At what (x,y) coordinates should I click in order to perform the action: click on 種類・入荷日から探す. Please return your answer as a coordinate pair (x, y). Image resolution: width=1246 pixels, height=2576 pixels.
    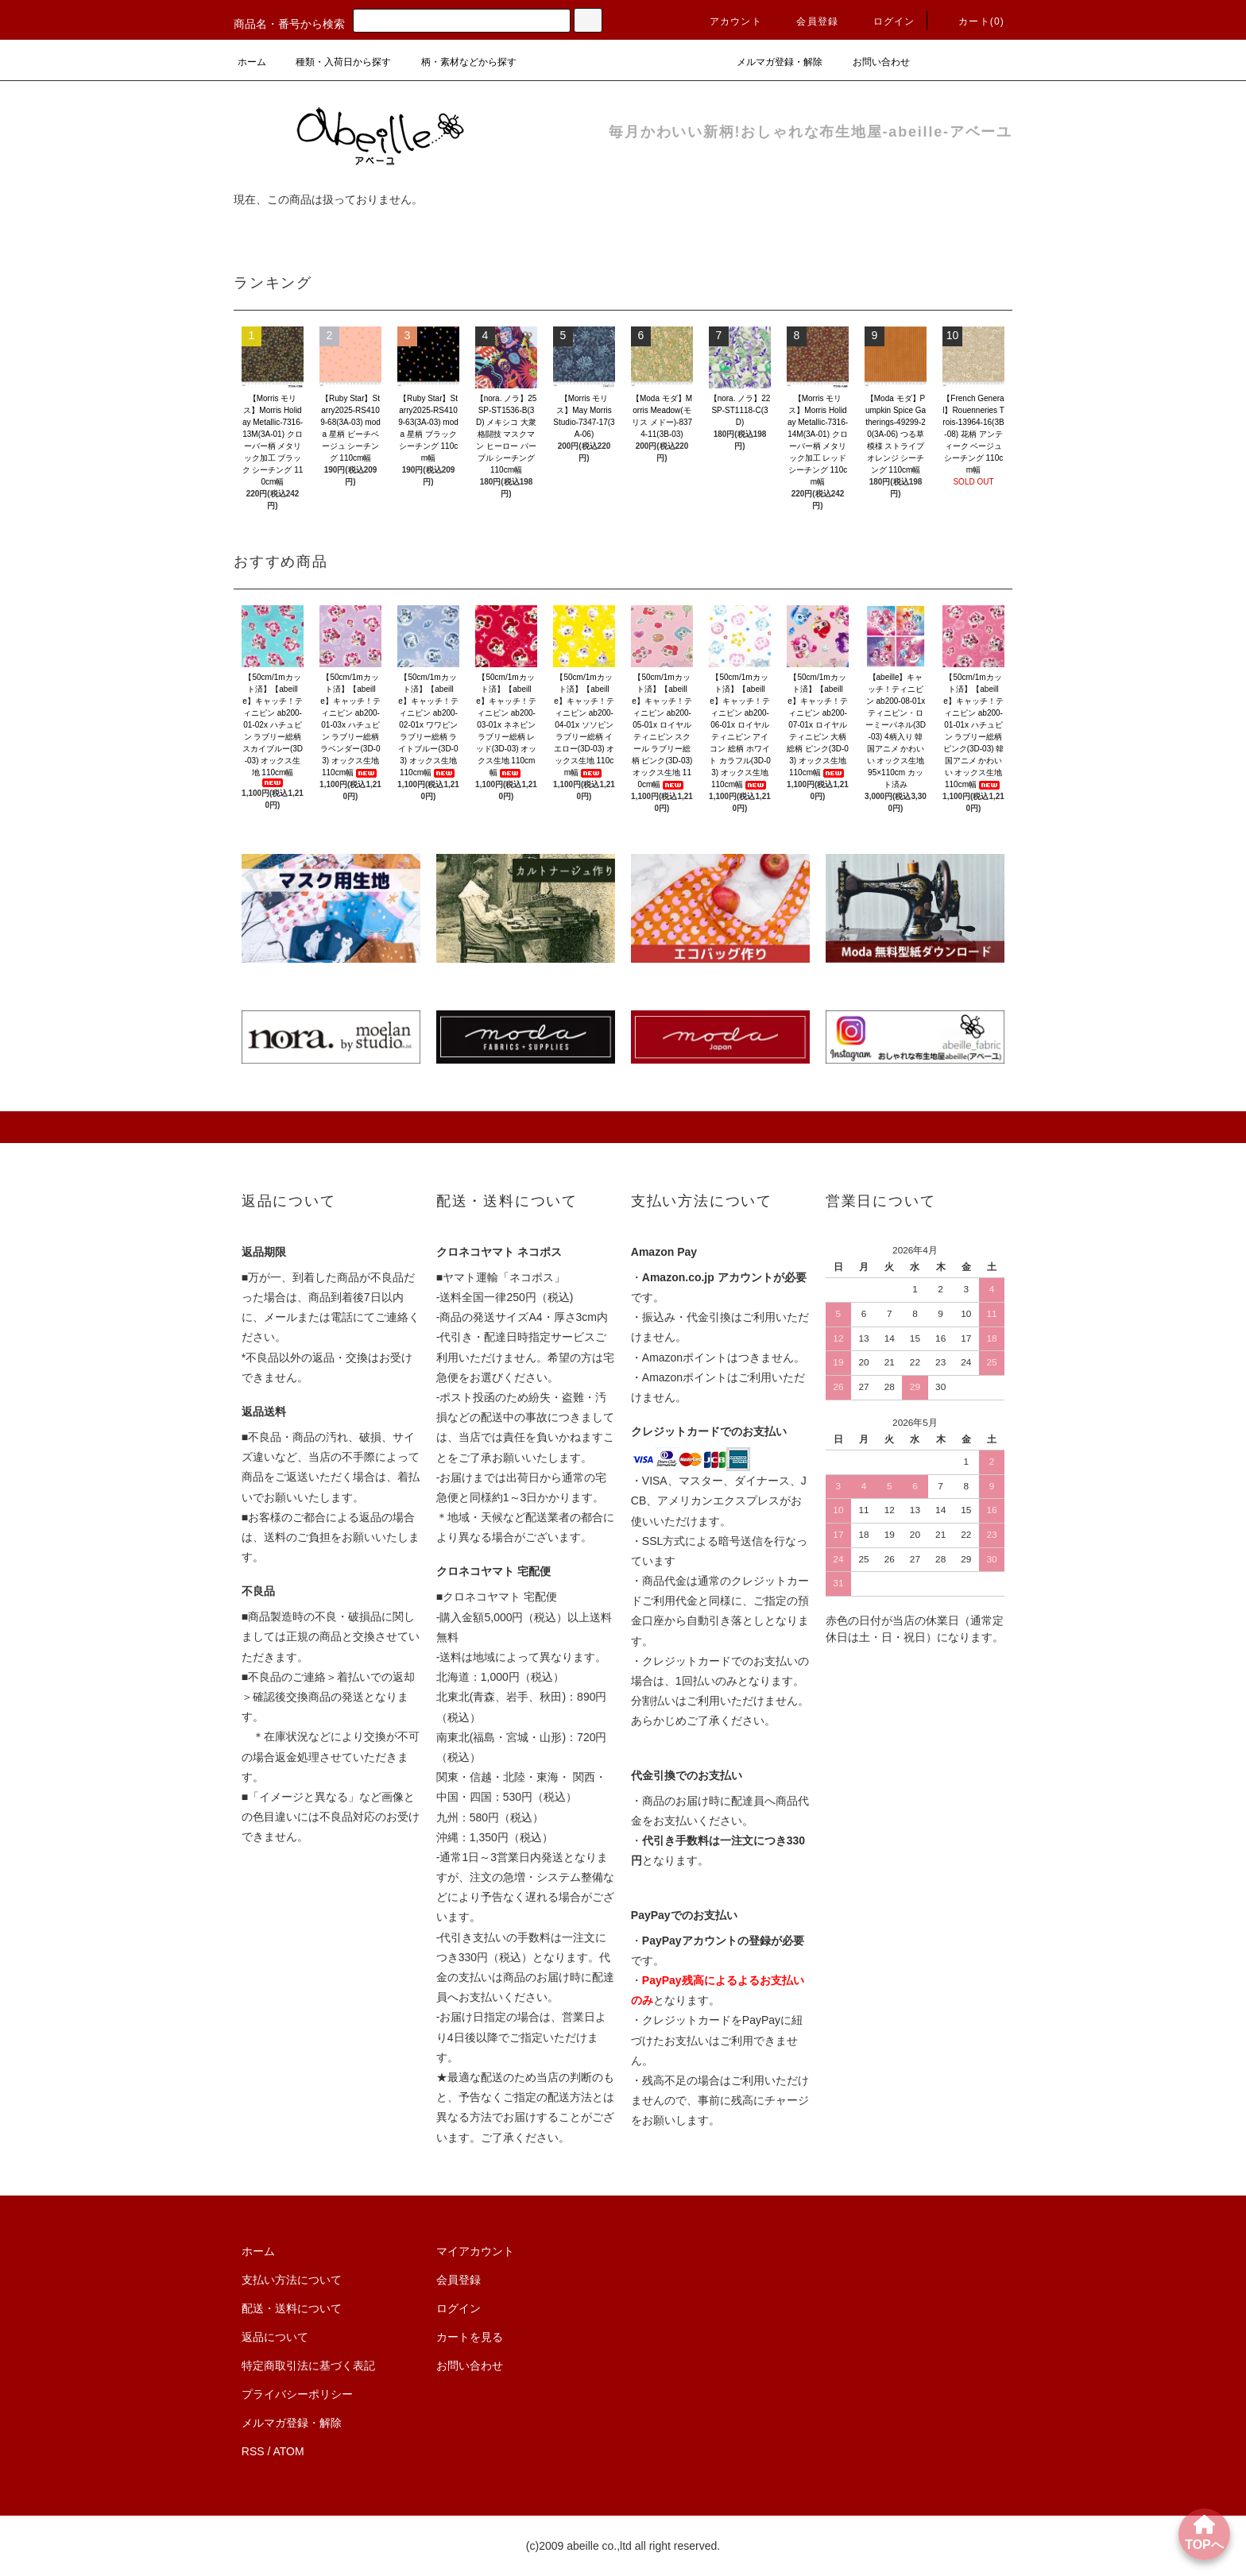
    Looking at the image, I should click on (334, 62).